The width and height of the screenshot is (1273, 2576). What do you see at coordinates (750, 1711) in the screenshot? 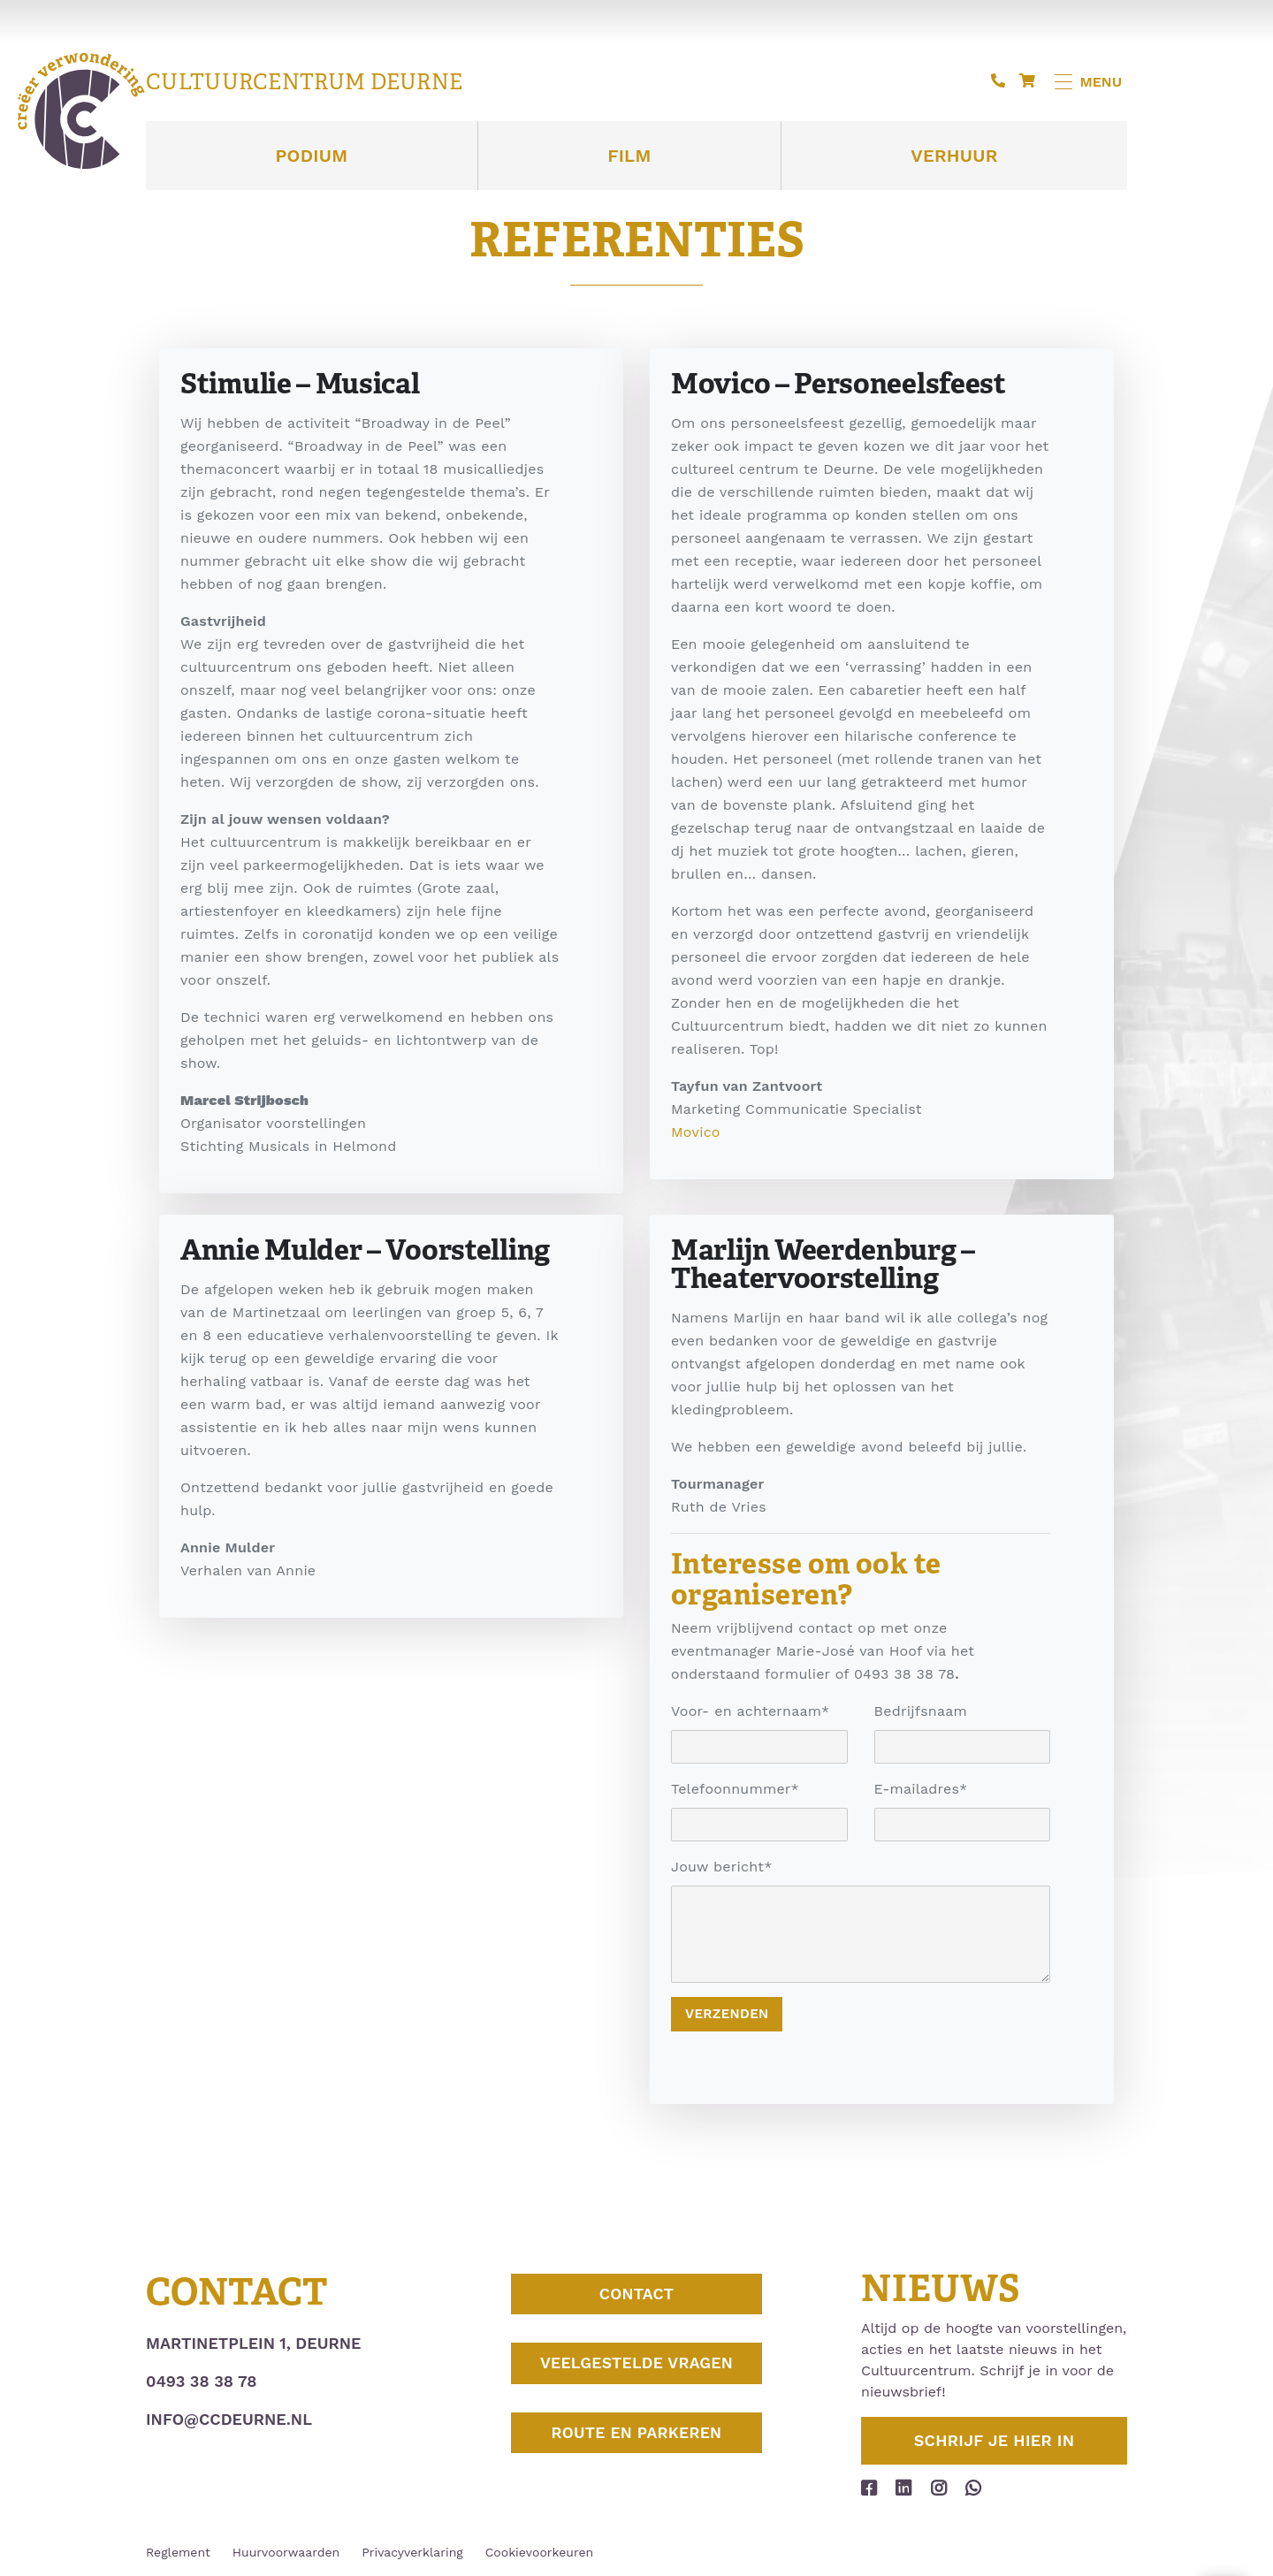
I see `Voor- en achternaam*` at bounding box center [750, 1711].